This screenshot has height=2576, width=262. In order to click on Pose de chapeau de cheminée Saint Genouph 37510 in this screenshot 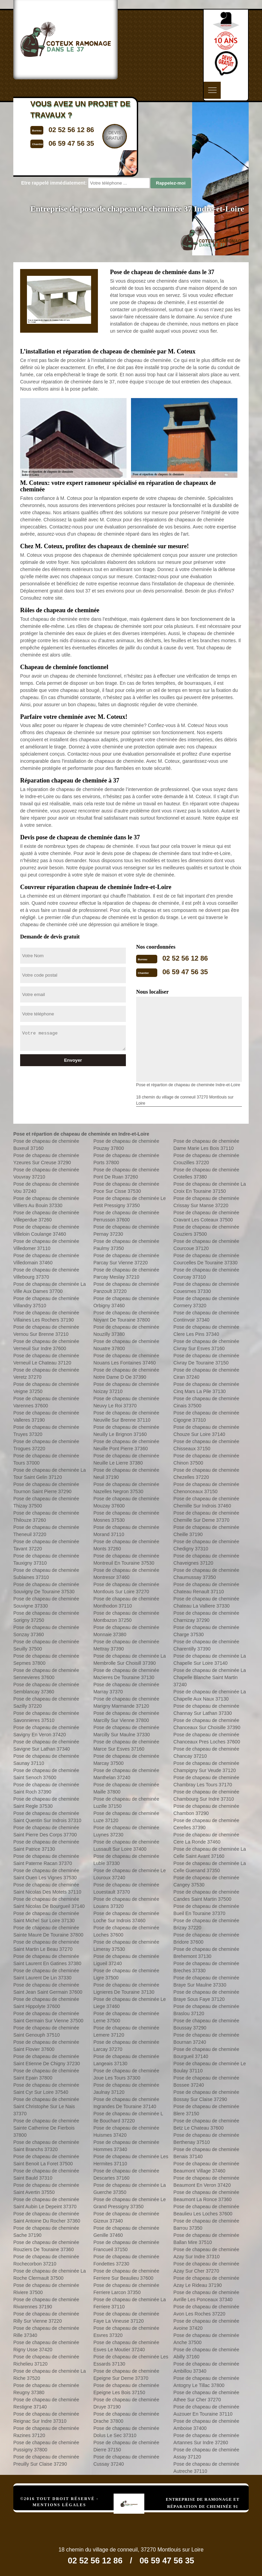, I will do `click(46, 2031)`.